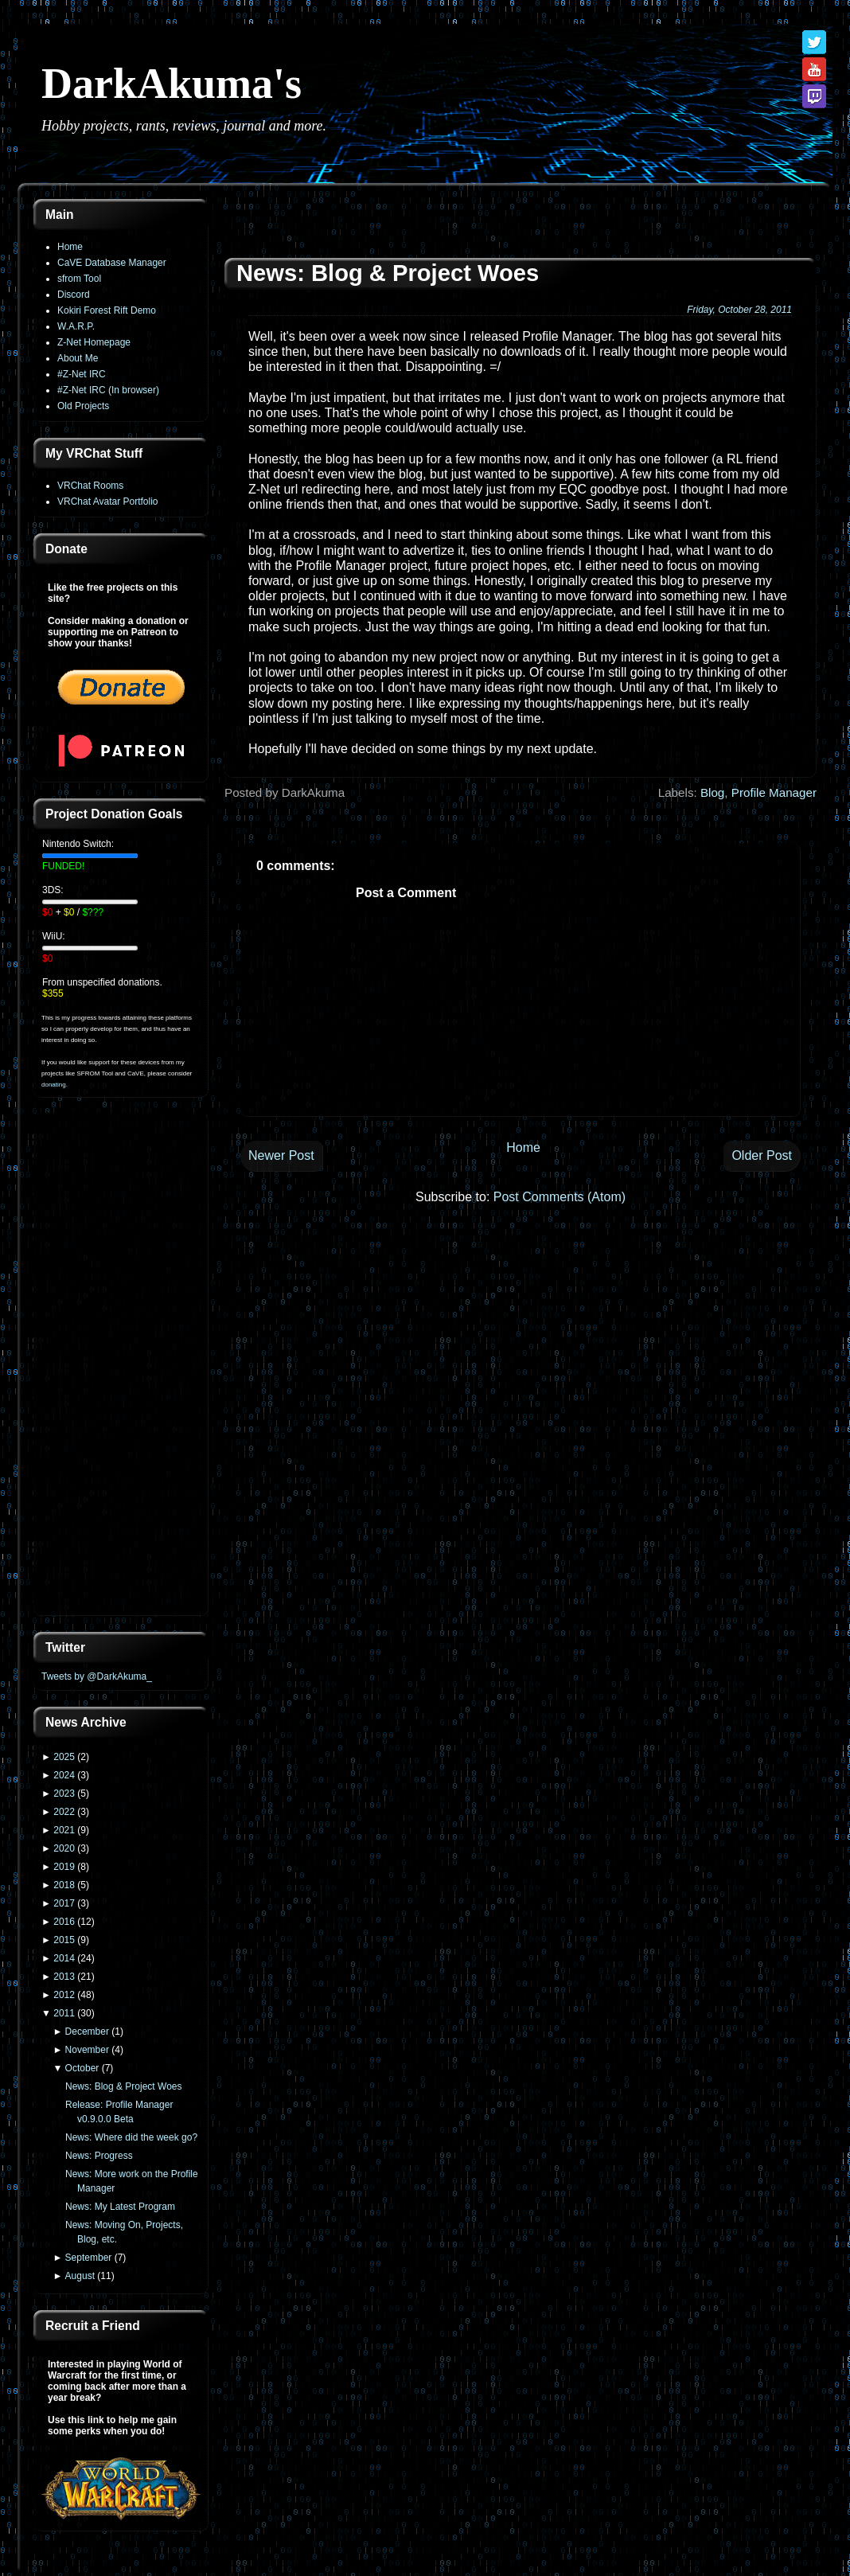  Describe the element at coordinates (64, 1940) in the screenshot. I see `2015` at that location.